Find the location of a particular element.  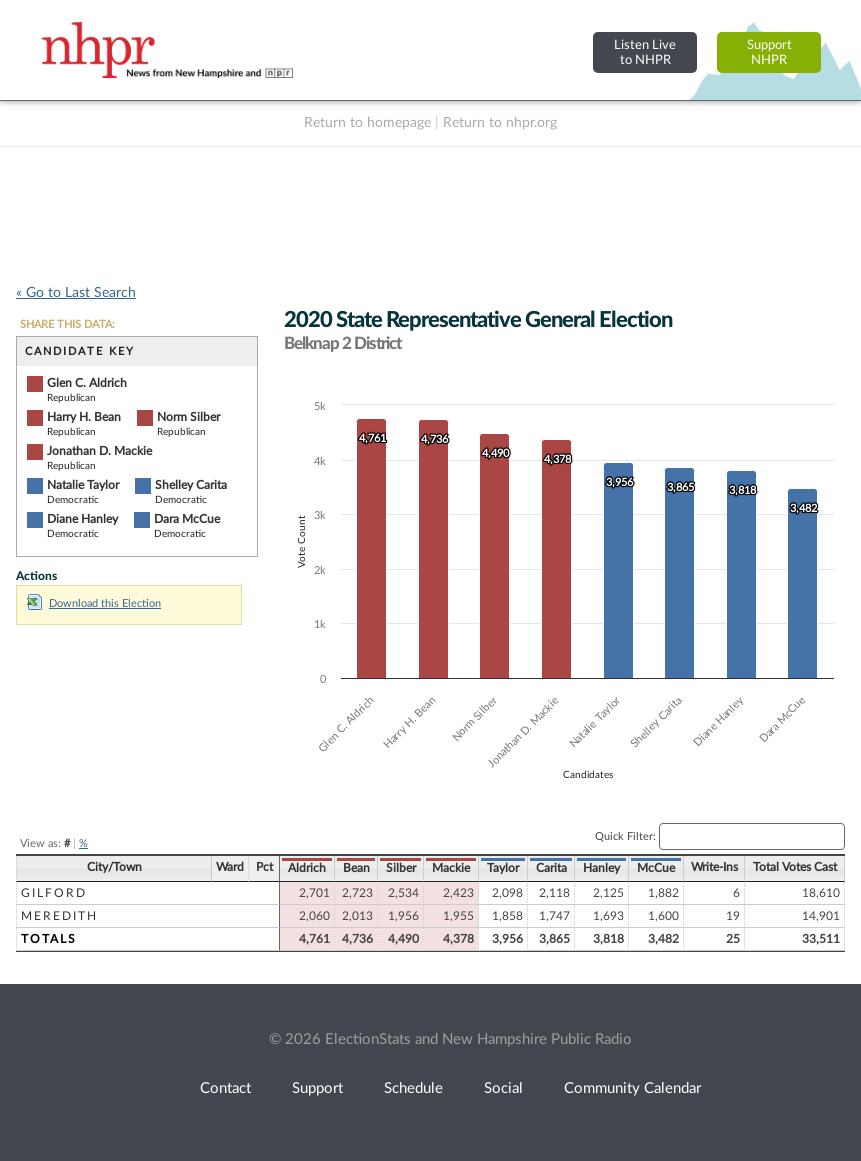

Listen Liveto NHPR is located at coordinates (645, 52).